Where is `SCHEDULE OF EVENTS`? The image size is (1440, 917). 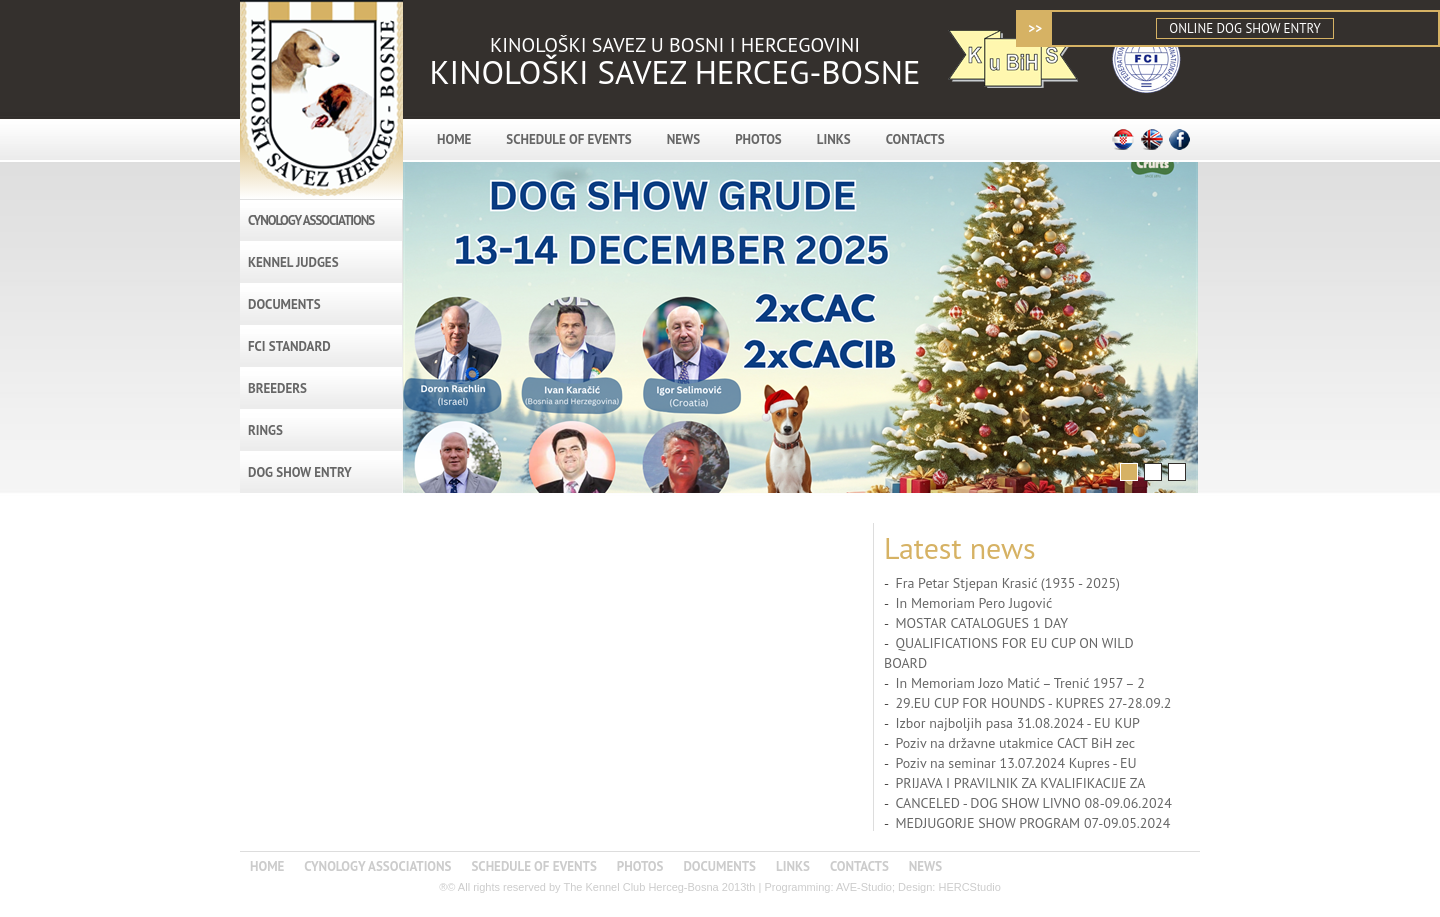
SCHEDULE OF EVENTS is located at coordinates (568, 139).